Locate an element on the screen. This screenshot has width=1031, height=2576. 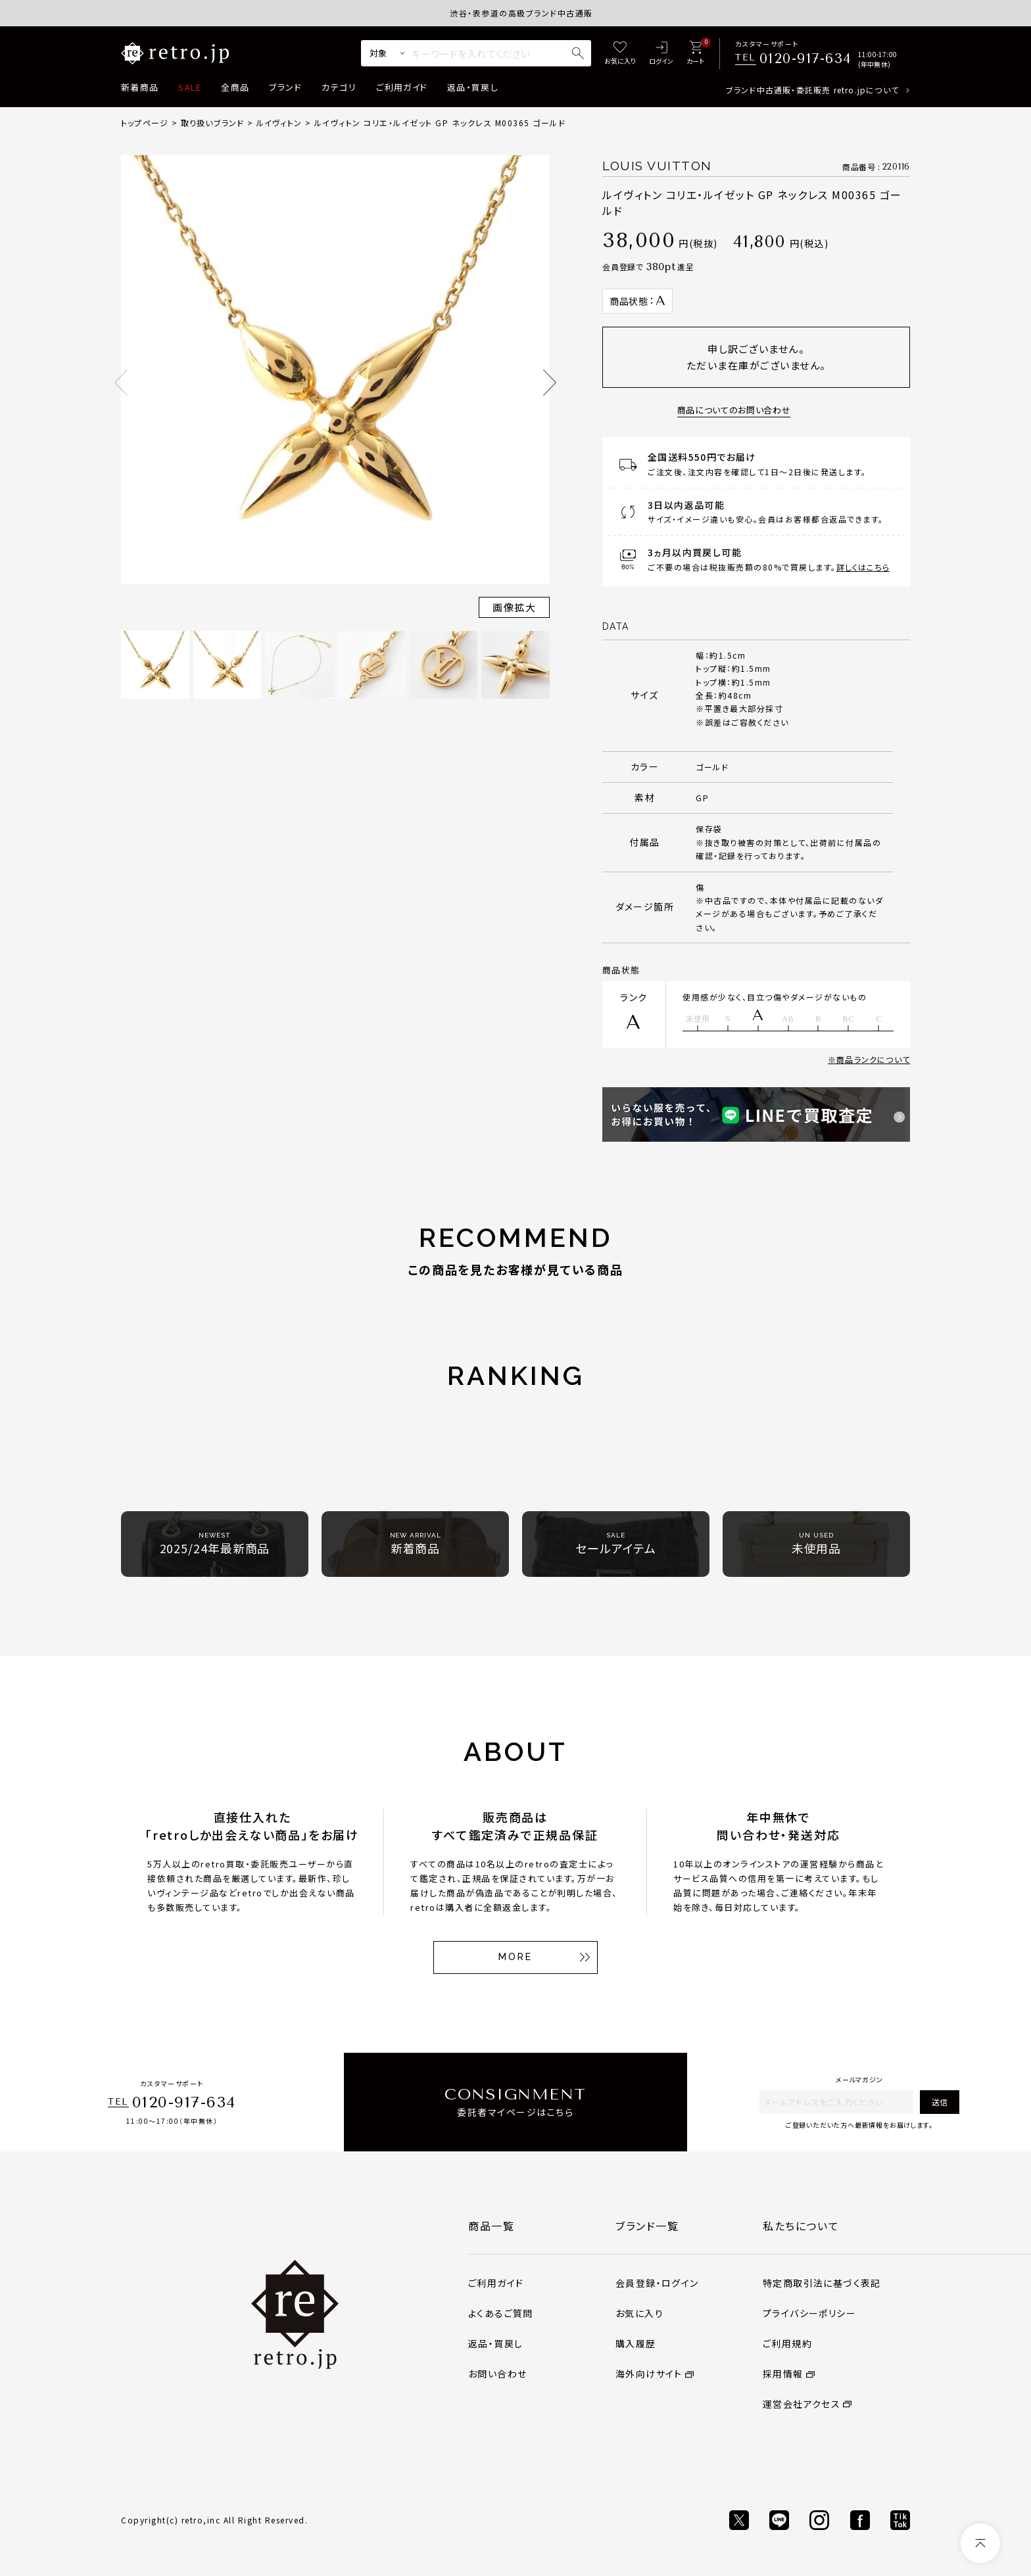
お問い合わせ is located at coordinates (497, 2373).